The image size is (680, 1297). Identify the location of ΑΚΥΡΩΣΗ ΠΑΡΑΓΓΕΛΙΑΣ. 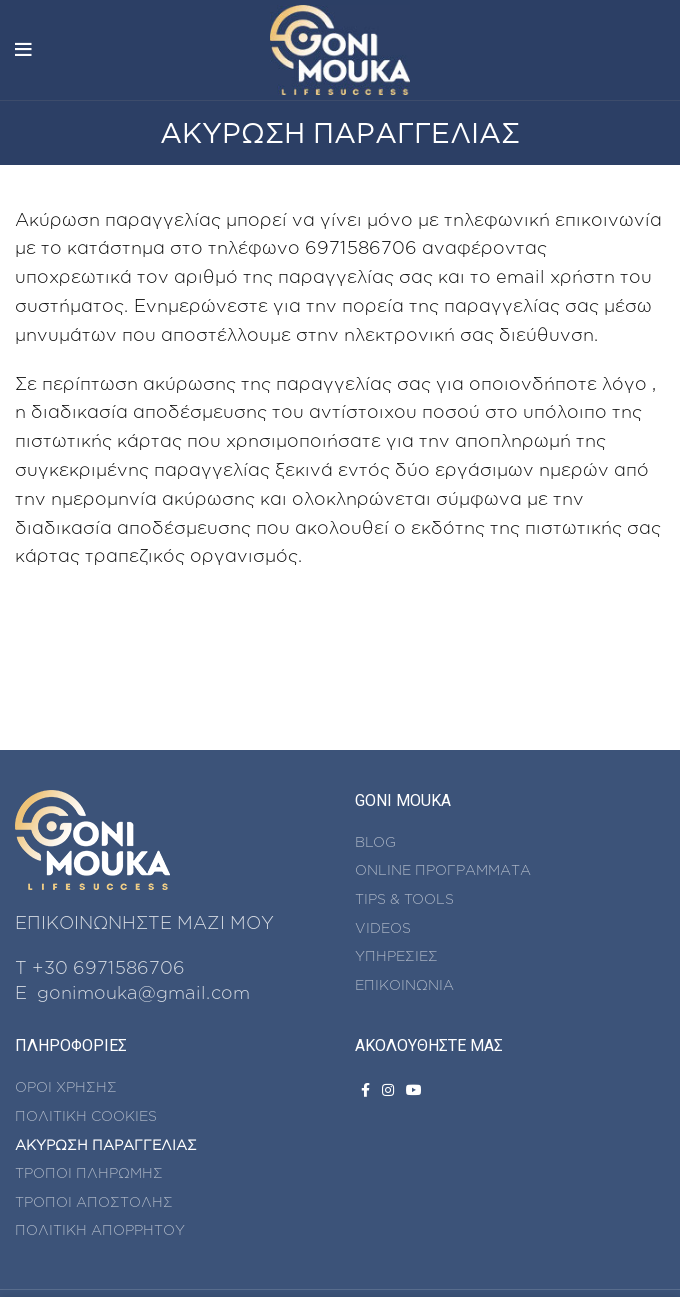
(106, 1144).